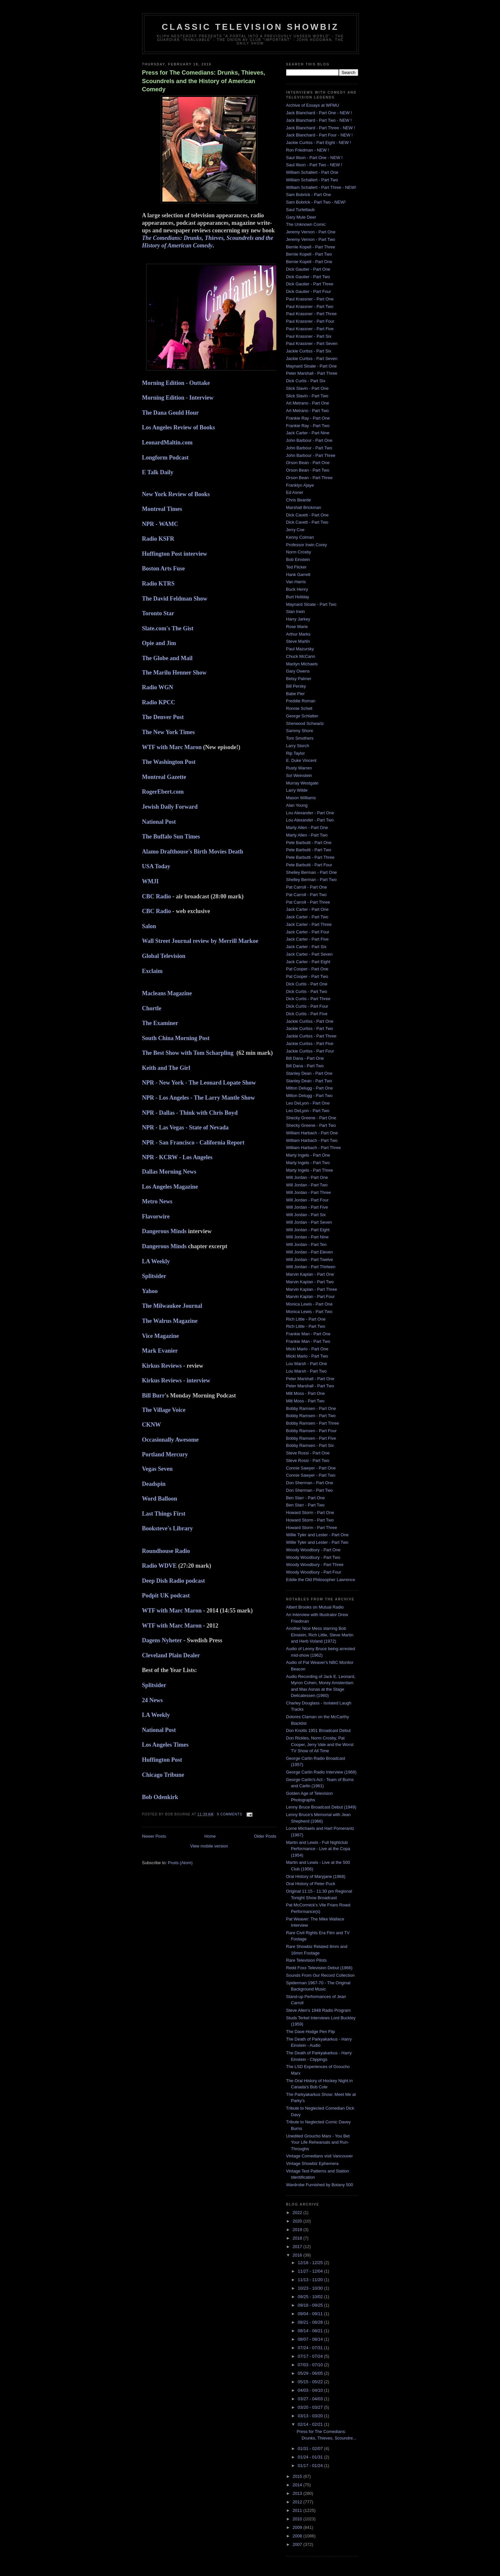  Describe the element at coordinates (306, 1013) in the screenshot. I see `Dick Curtis - Part Five` at that location.